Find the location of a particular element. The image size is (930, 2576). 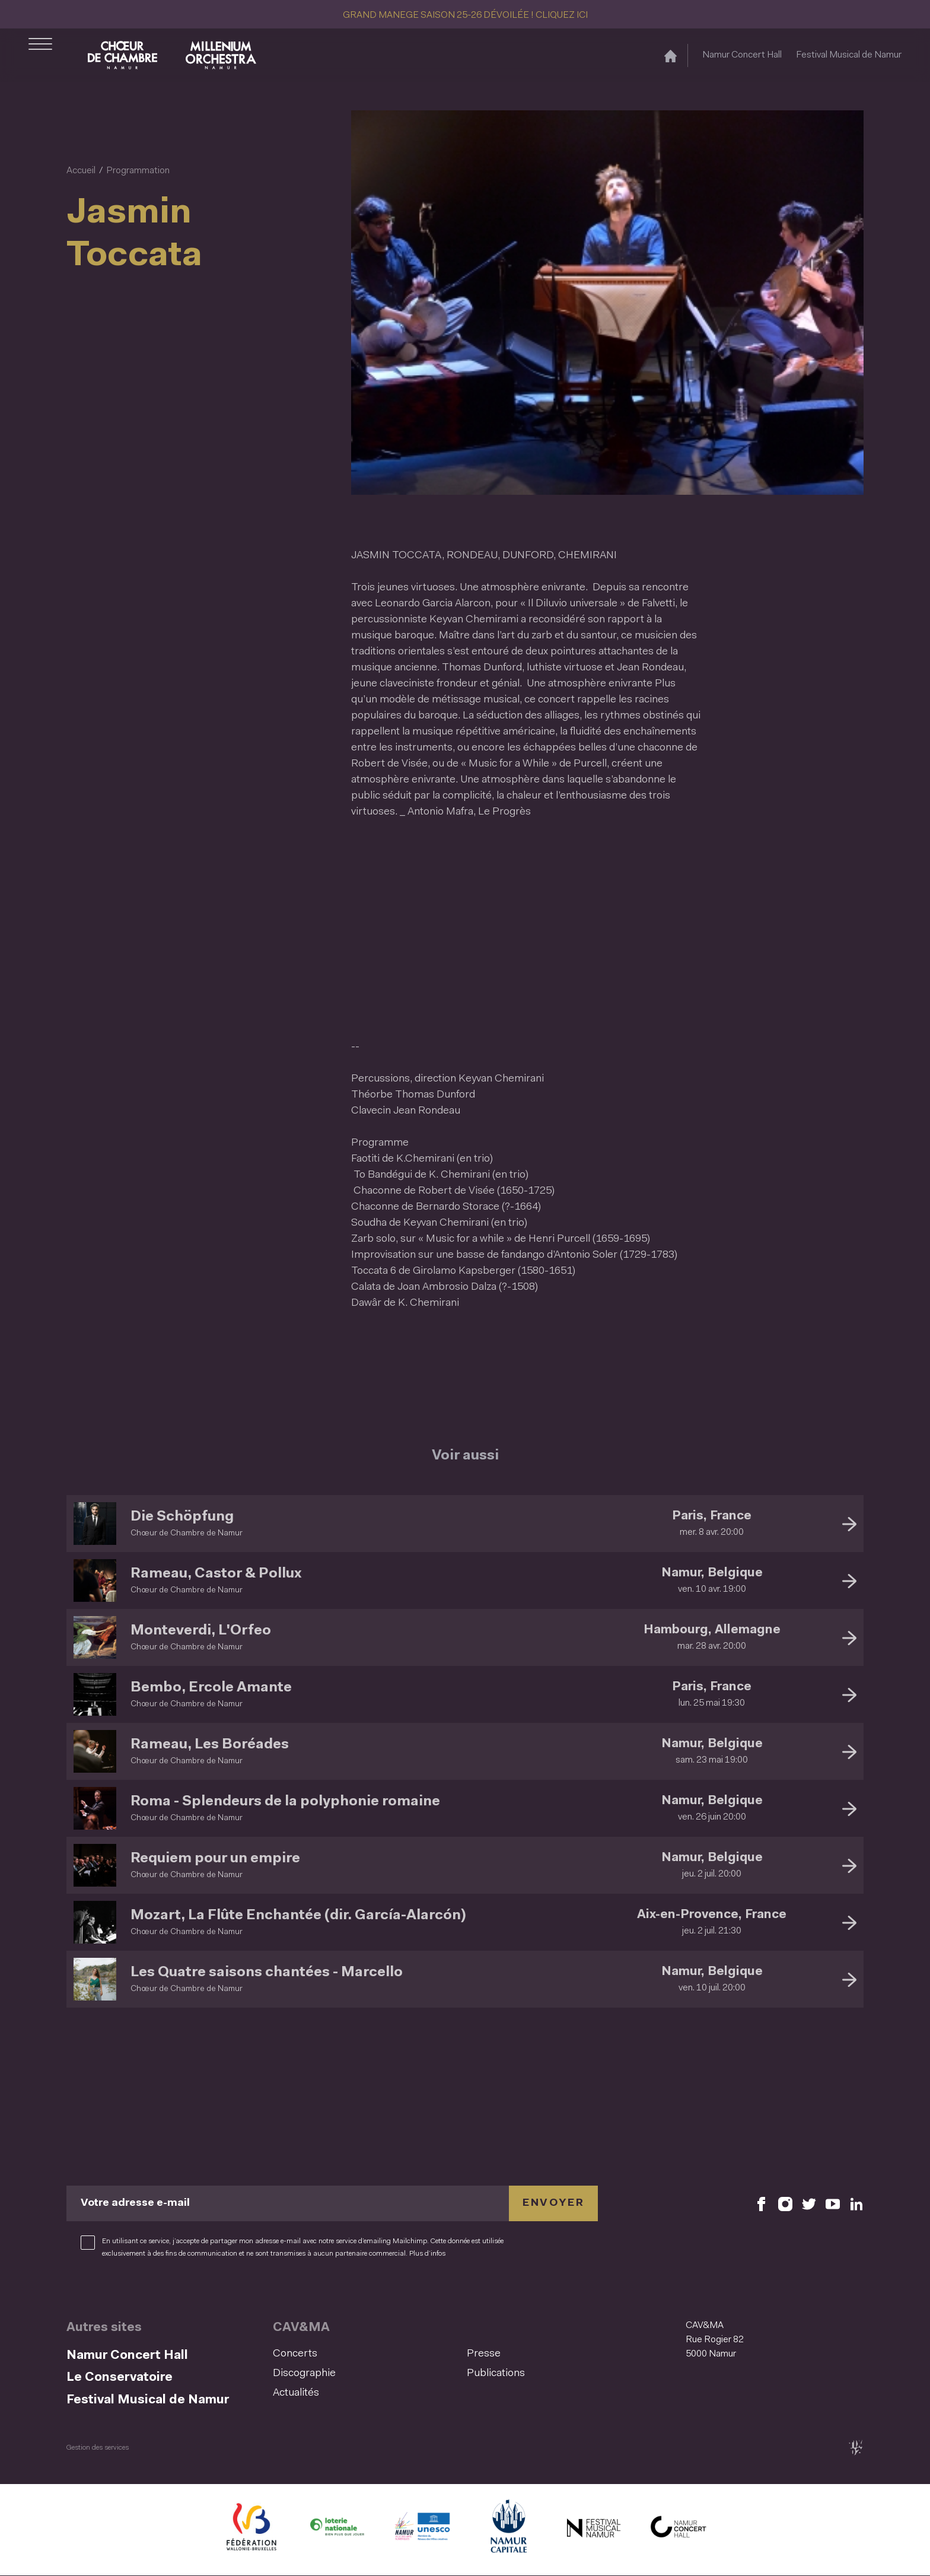

Presse is located at coordinates (484, 2354).